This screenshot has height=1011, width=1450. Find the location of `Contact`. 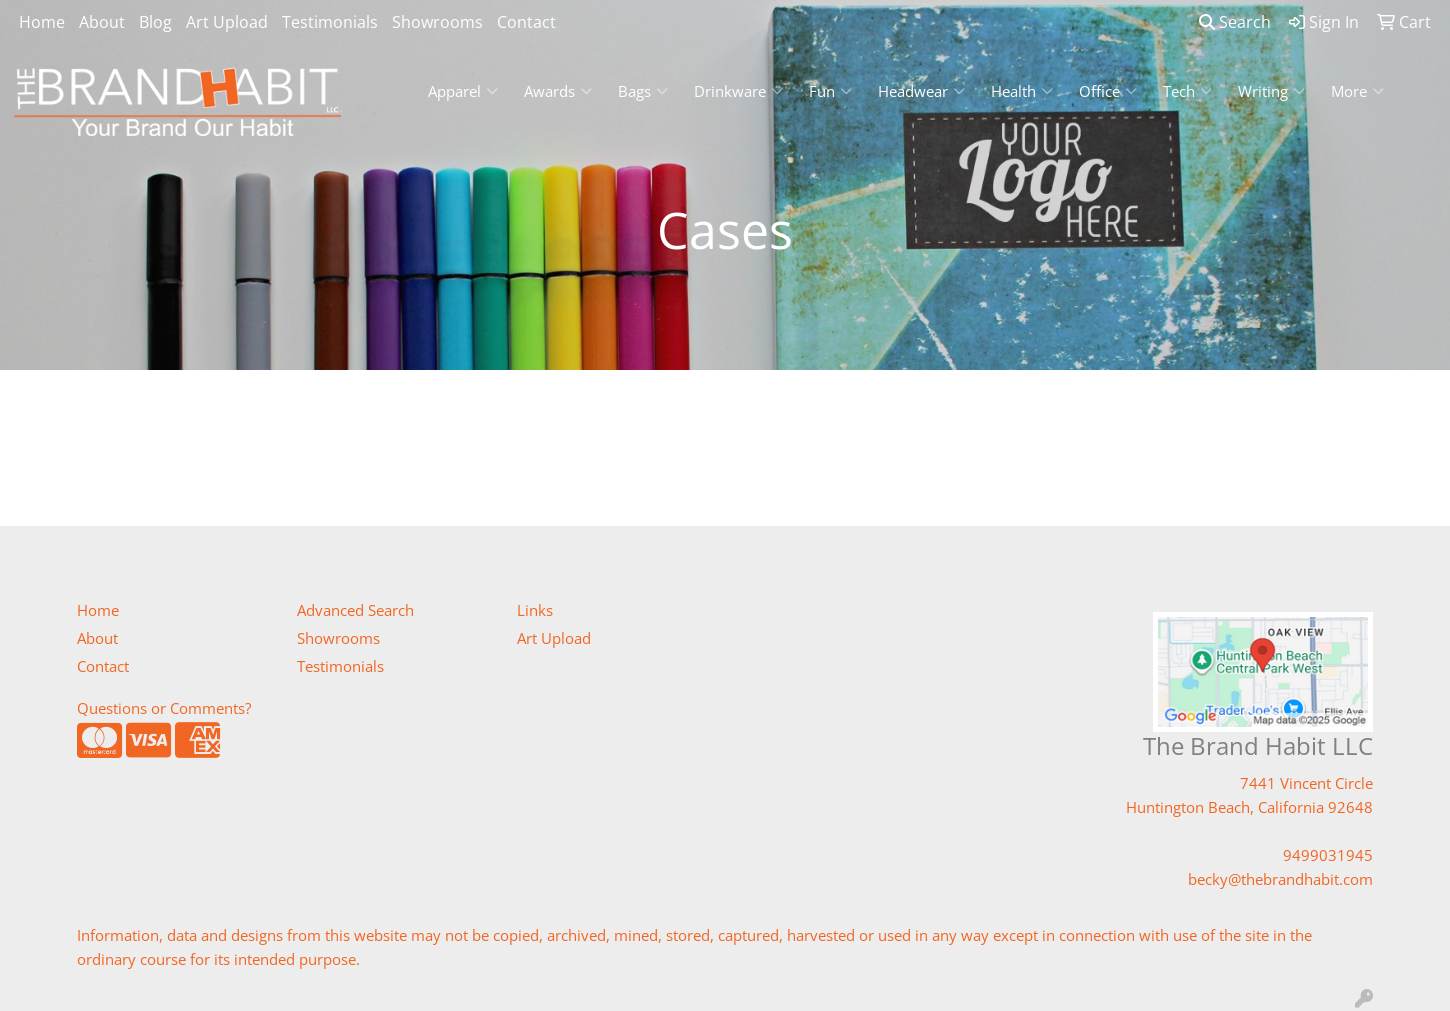

Contact is located at coordinates (526, 22).